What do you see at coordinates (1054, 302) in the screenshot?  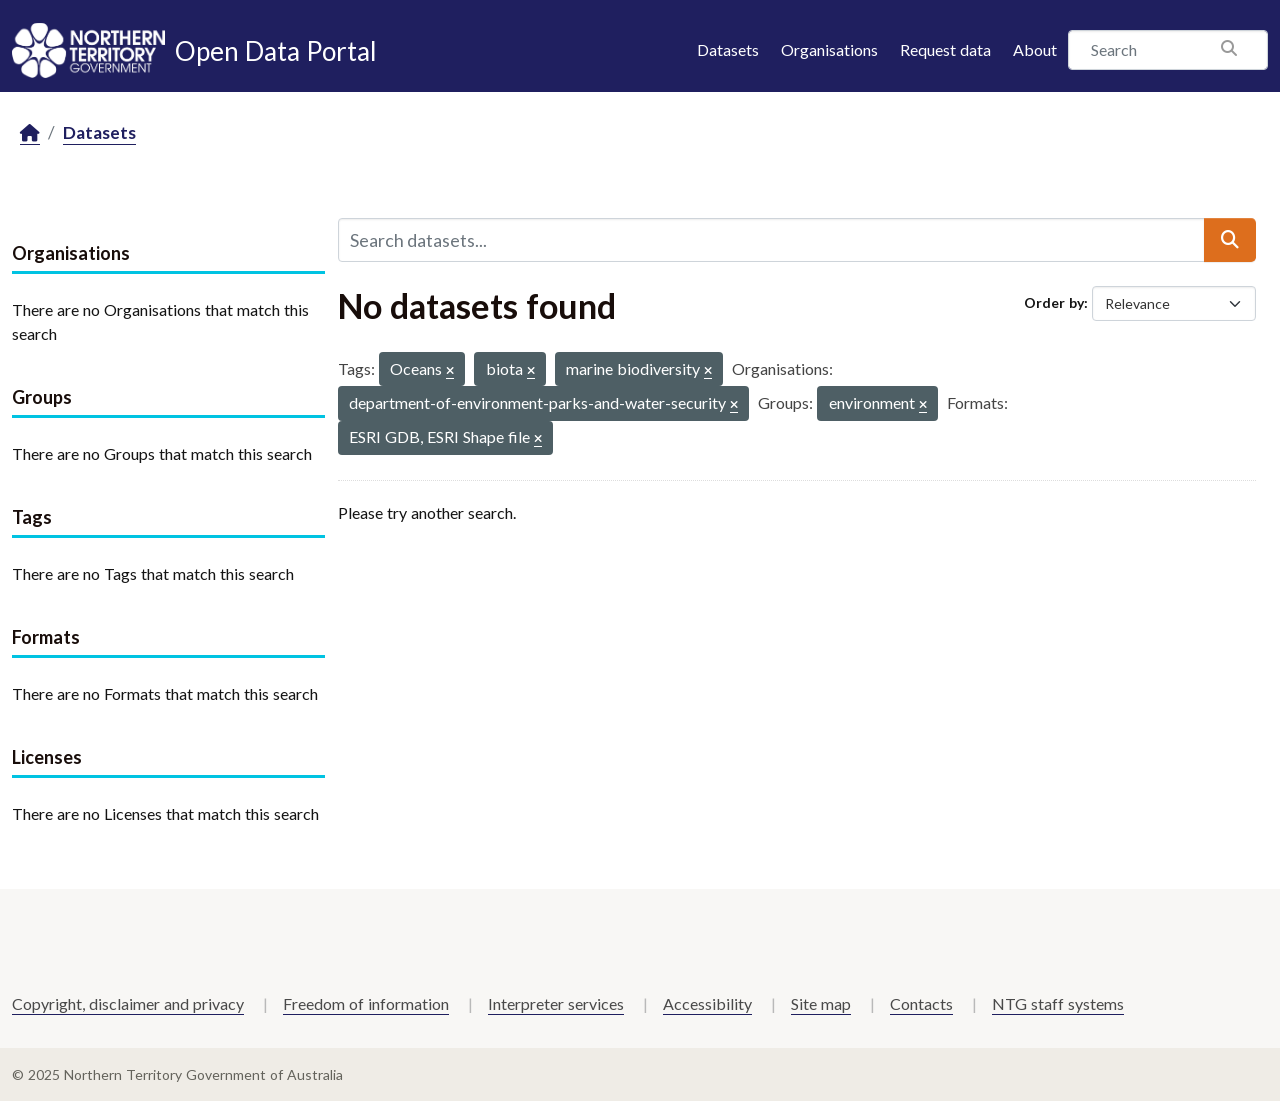 I see `Order by` at bounding box center [1054, 302].